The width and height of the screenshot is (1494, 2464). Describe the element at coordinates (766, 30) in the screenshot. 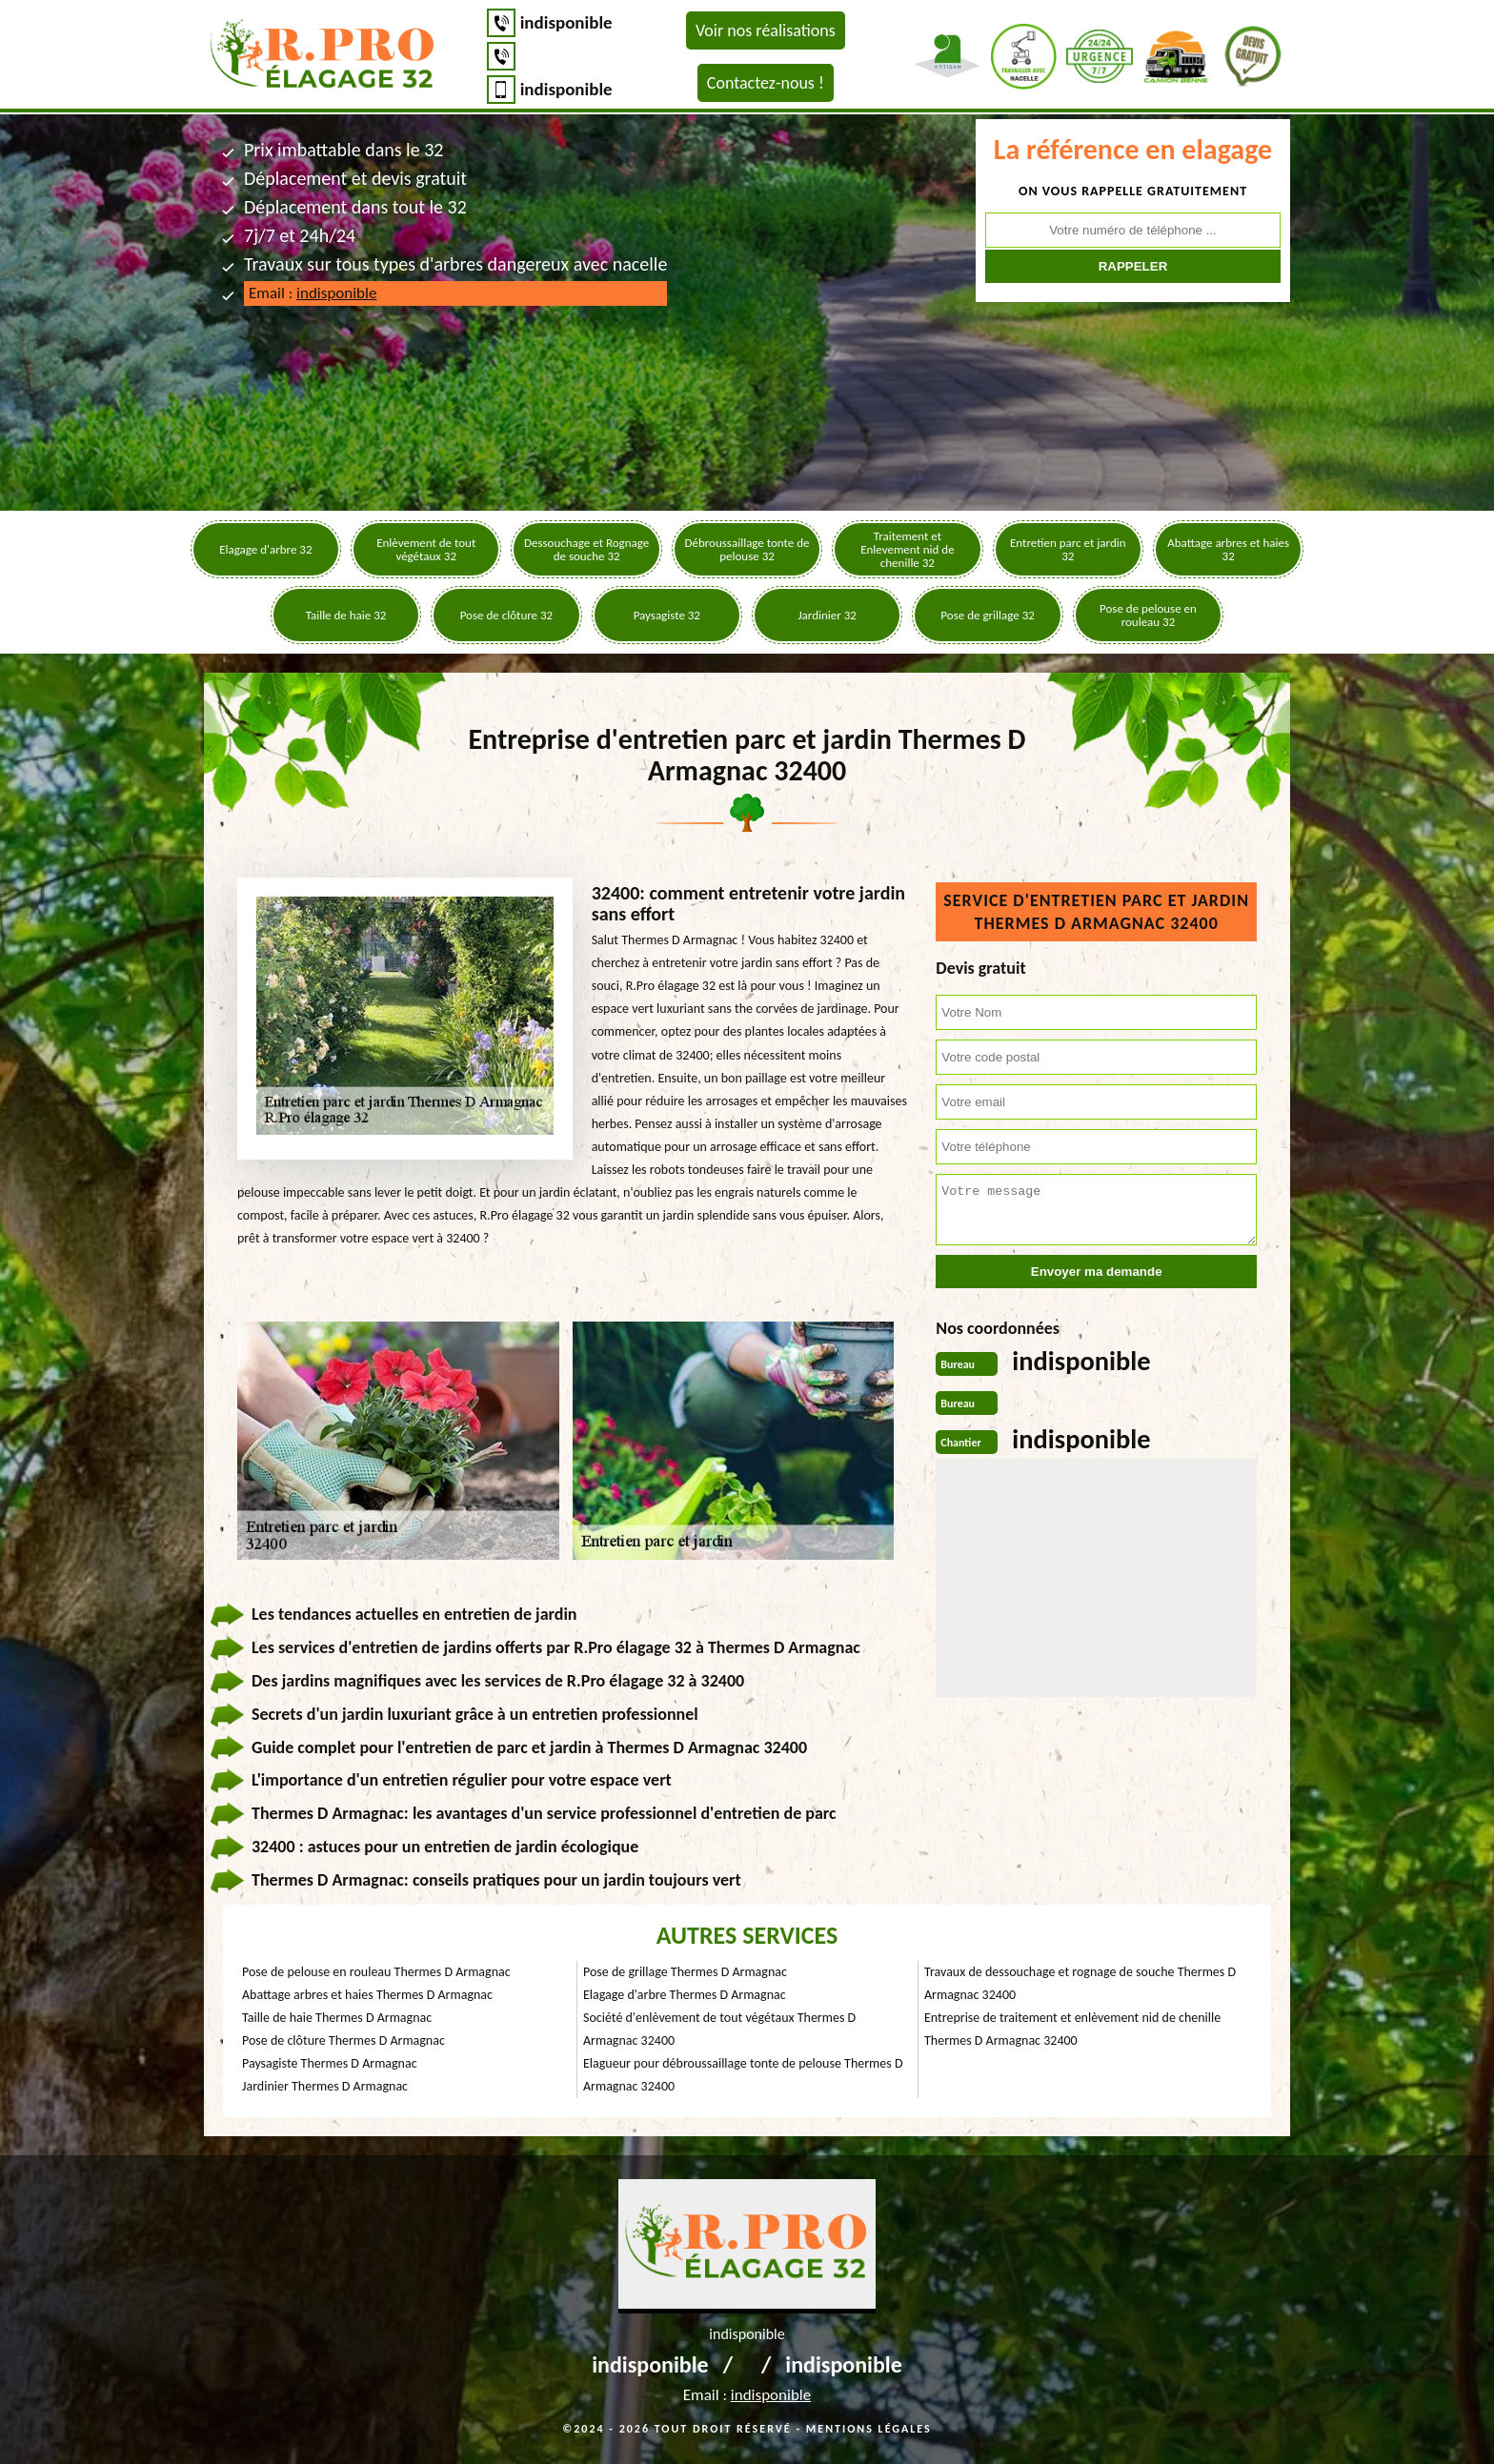

I see `Voir nos réalisations` at that location.